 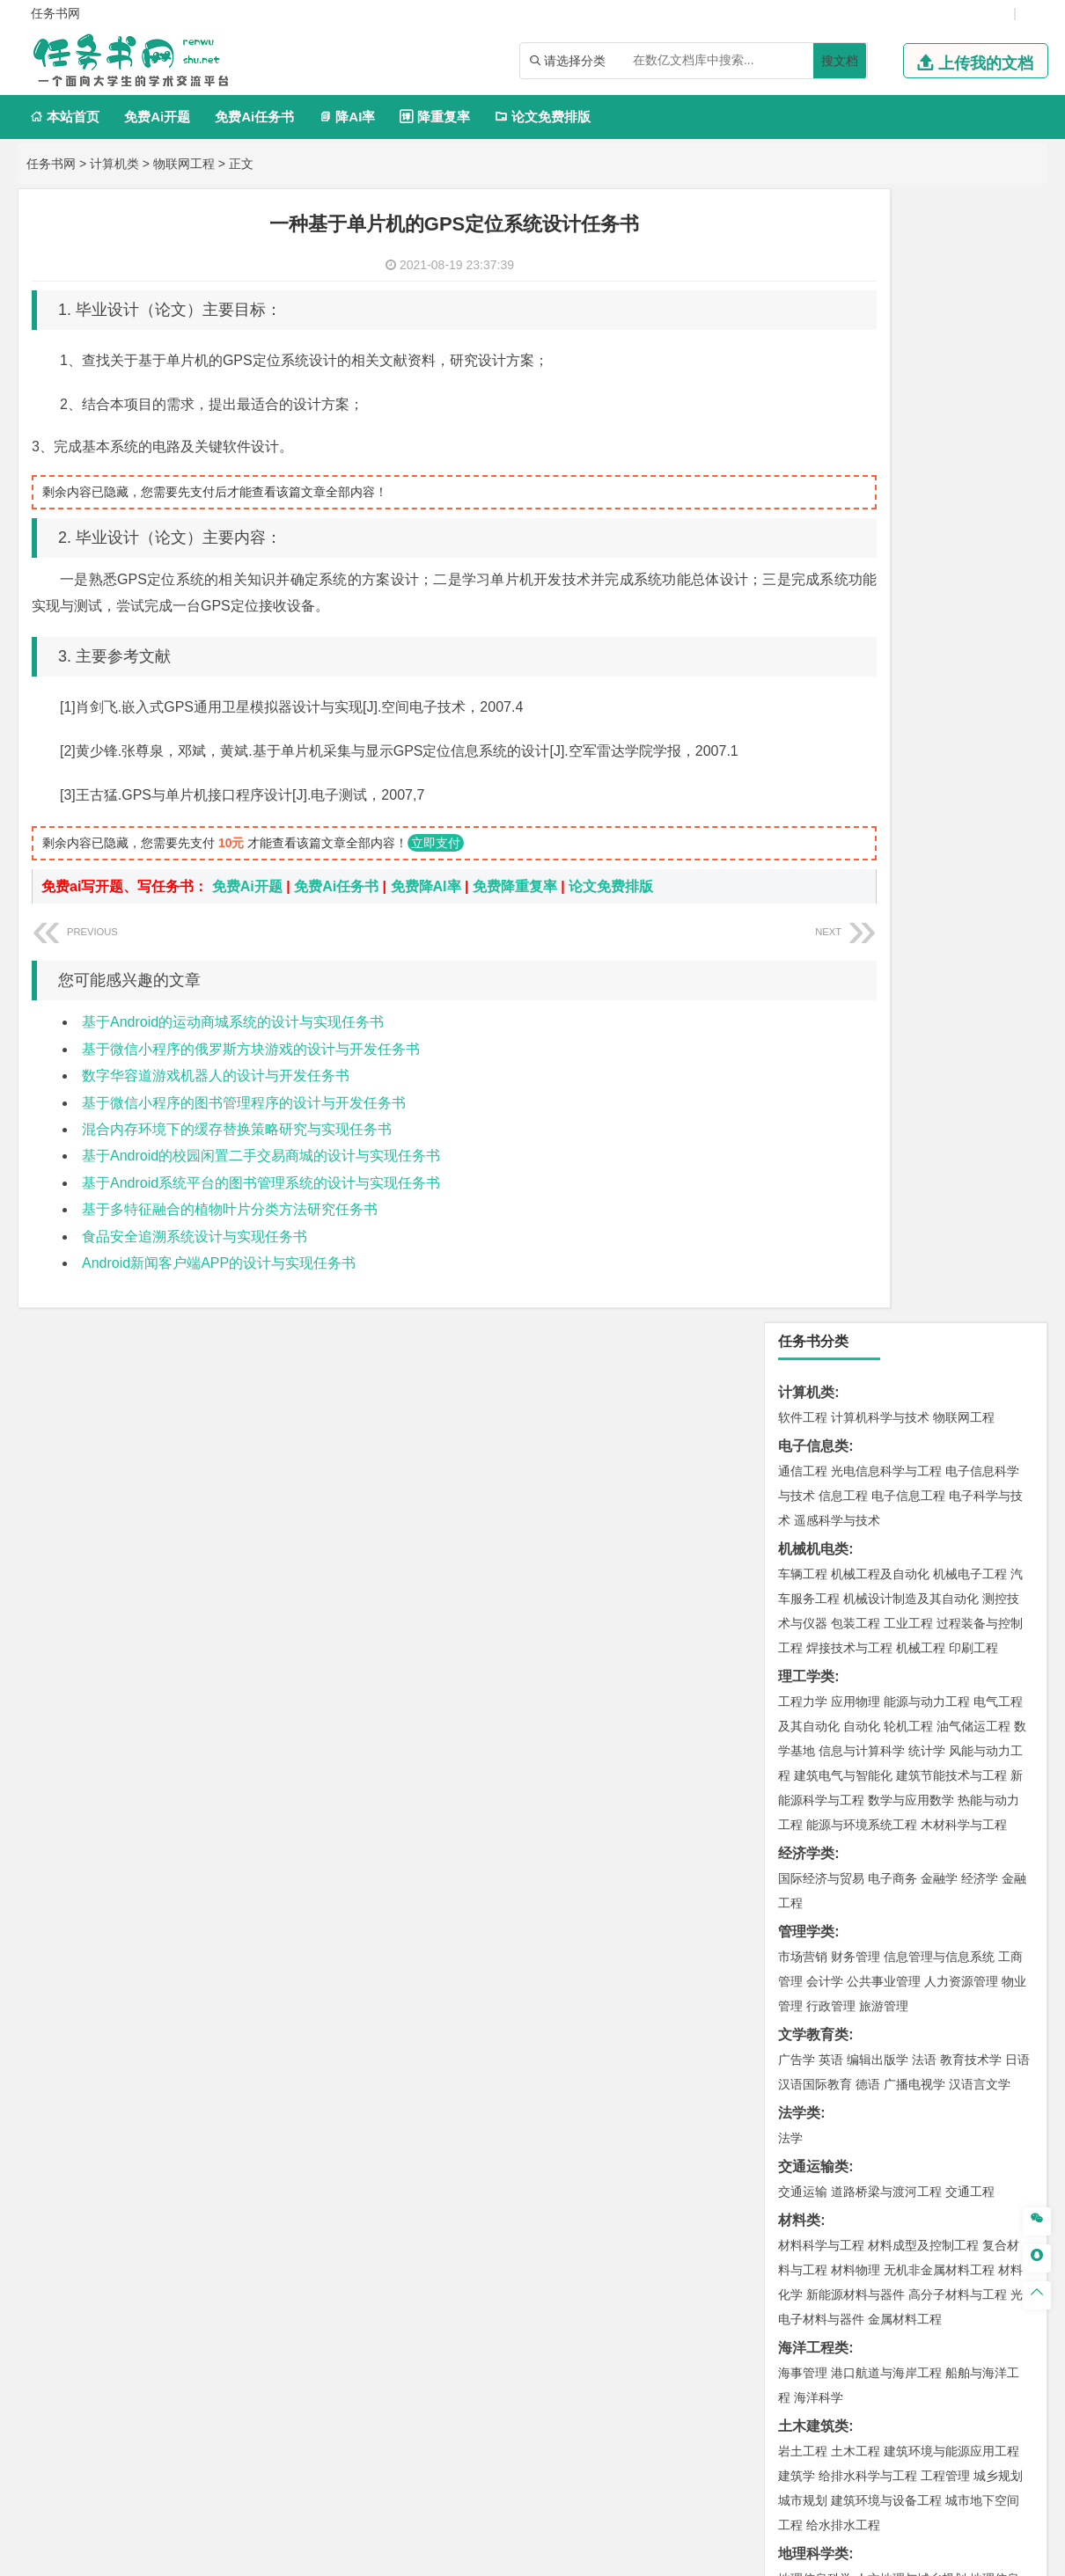 What do you see at coordinates (945, 2392) in the screenshot?
I see `版权声明` at bounding box center [945, 2392].